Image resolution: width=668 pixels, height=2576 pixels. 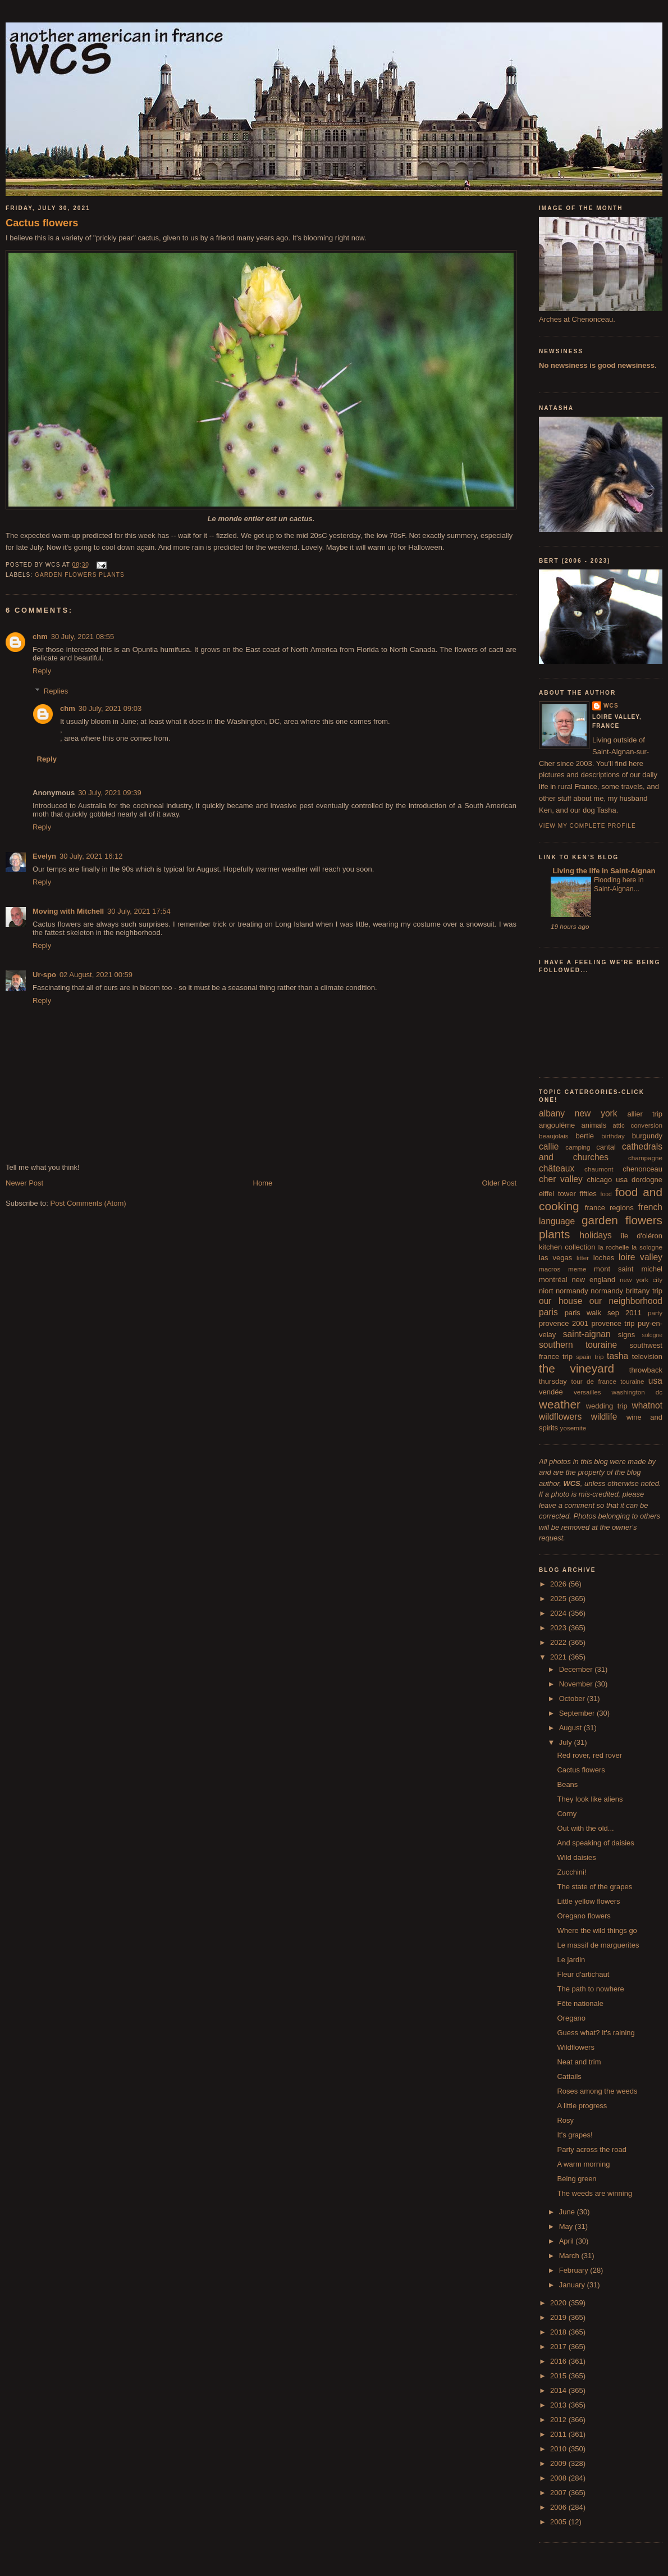 What do you see at coordinates (641, 1236) in the screenshot?
I see `île d'oléron` at bounding box center [641, 1236].